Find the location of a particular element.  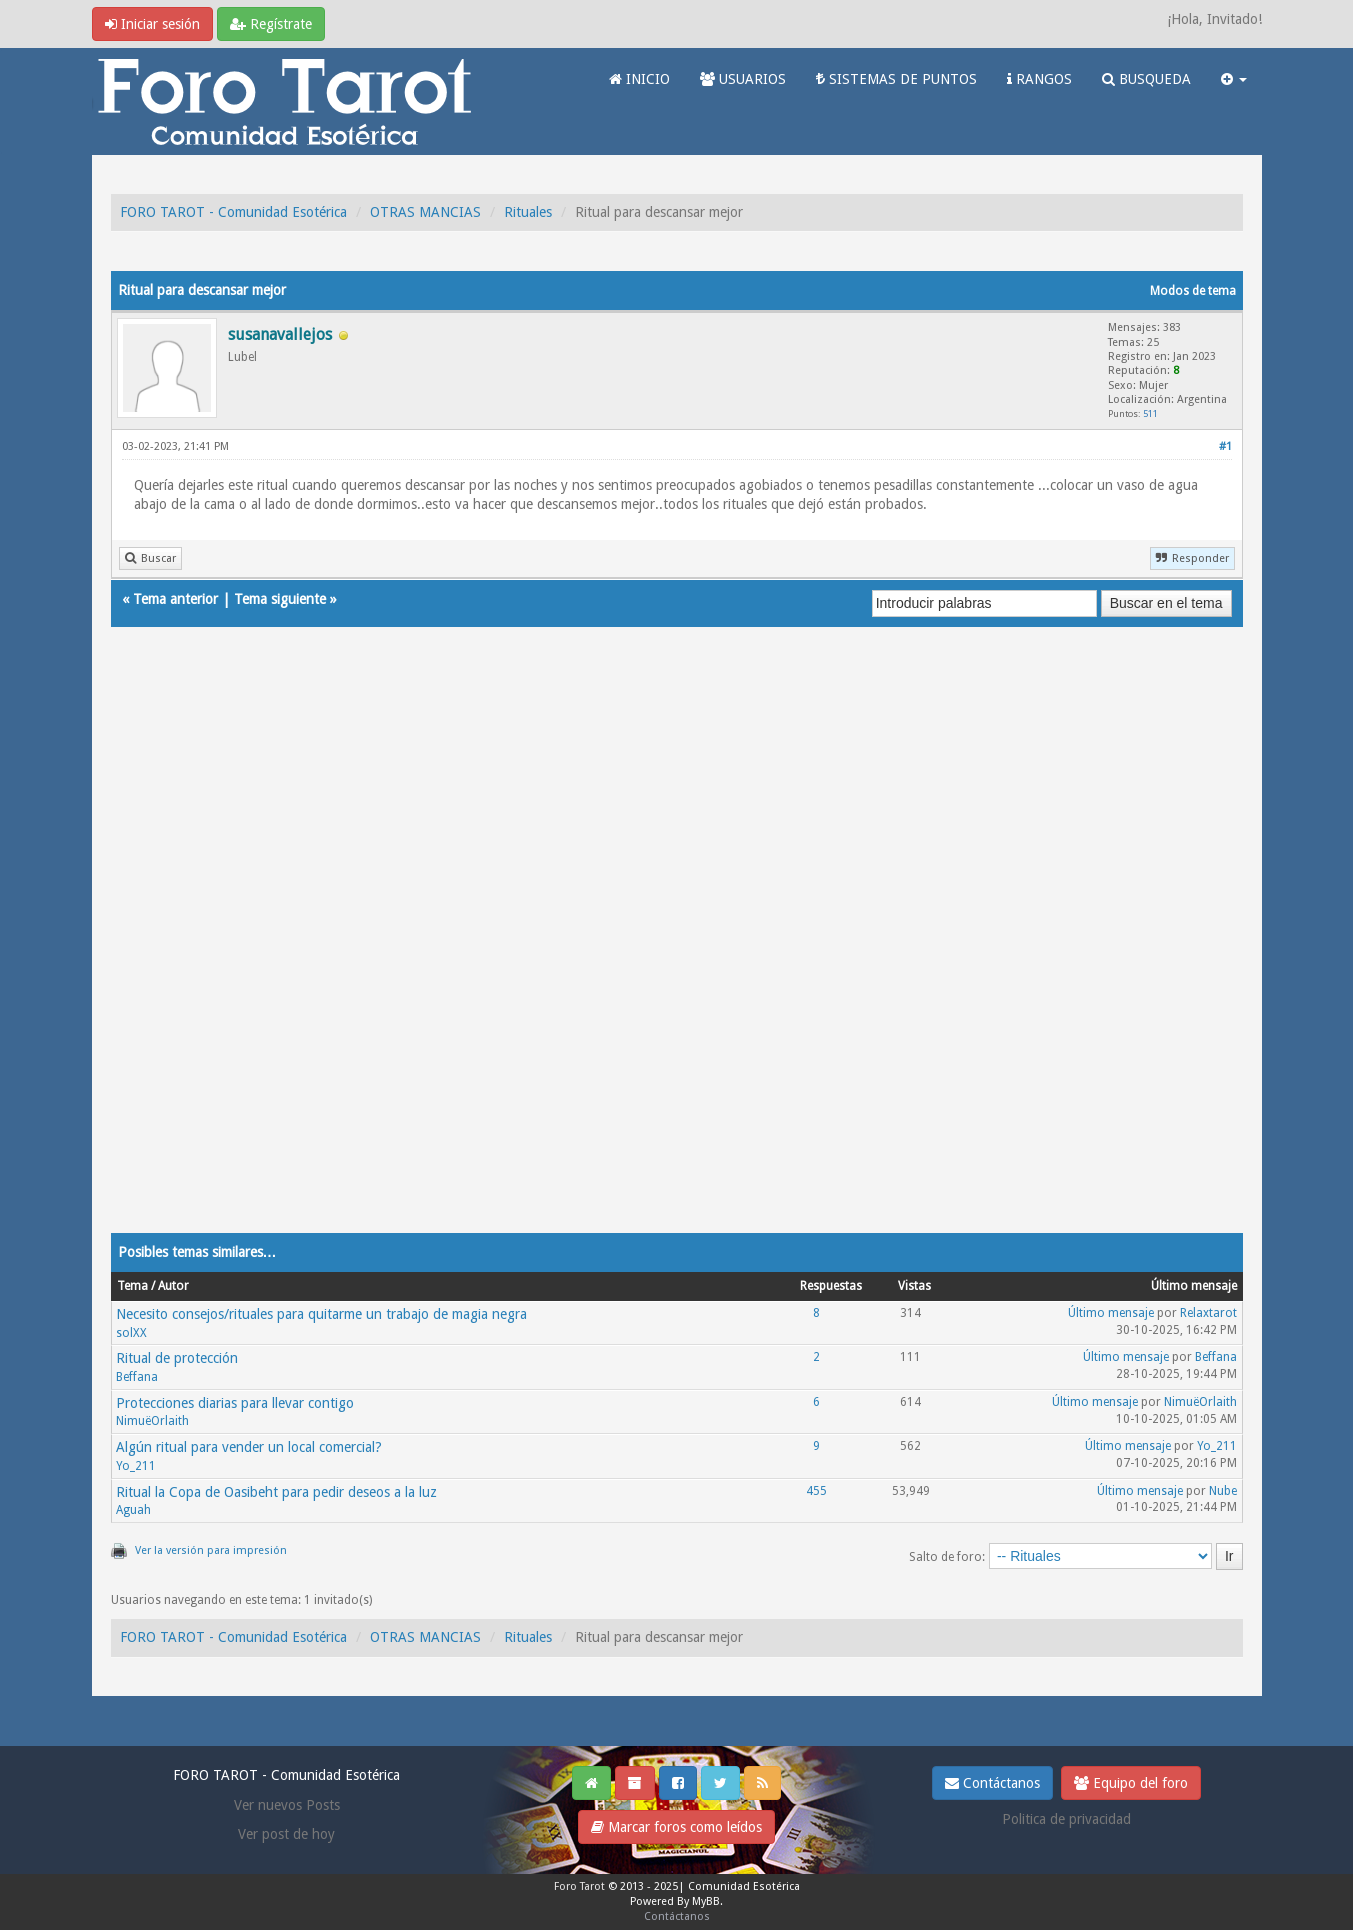

Último mensaje is located at coordinates (1111, 1313).